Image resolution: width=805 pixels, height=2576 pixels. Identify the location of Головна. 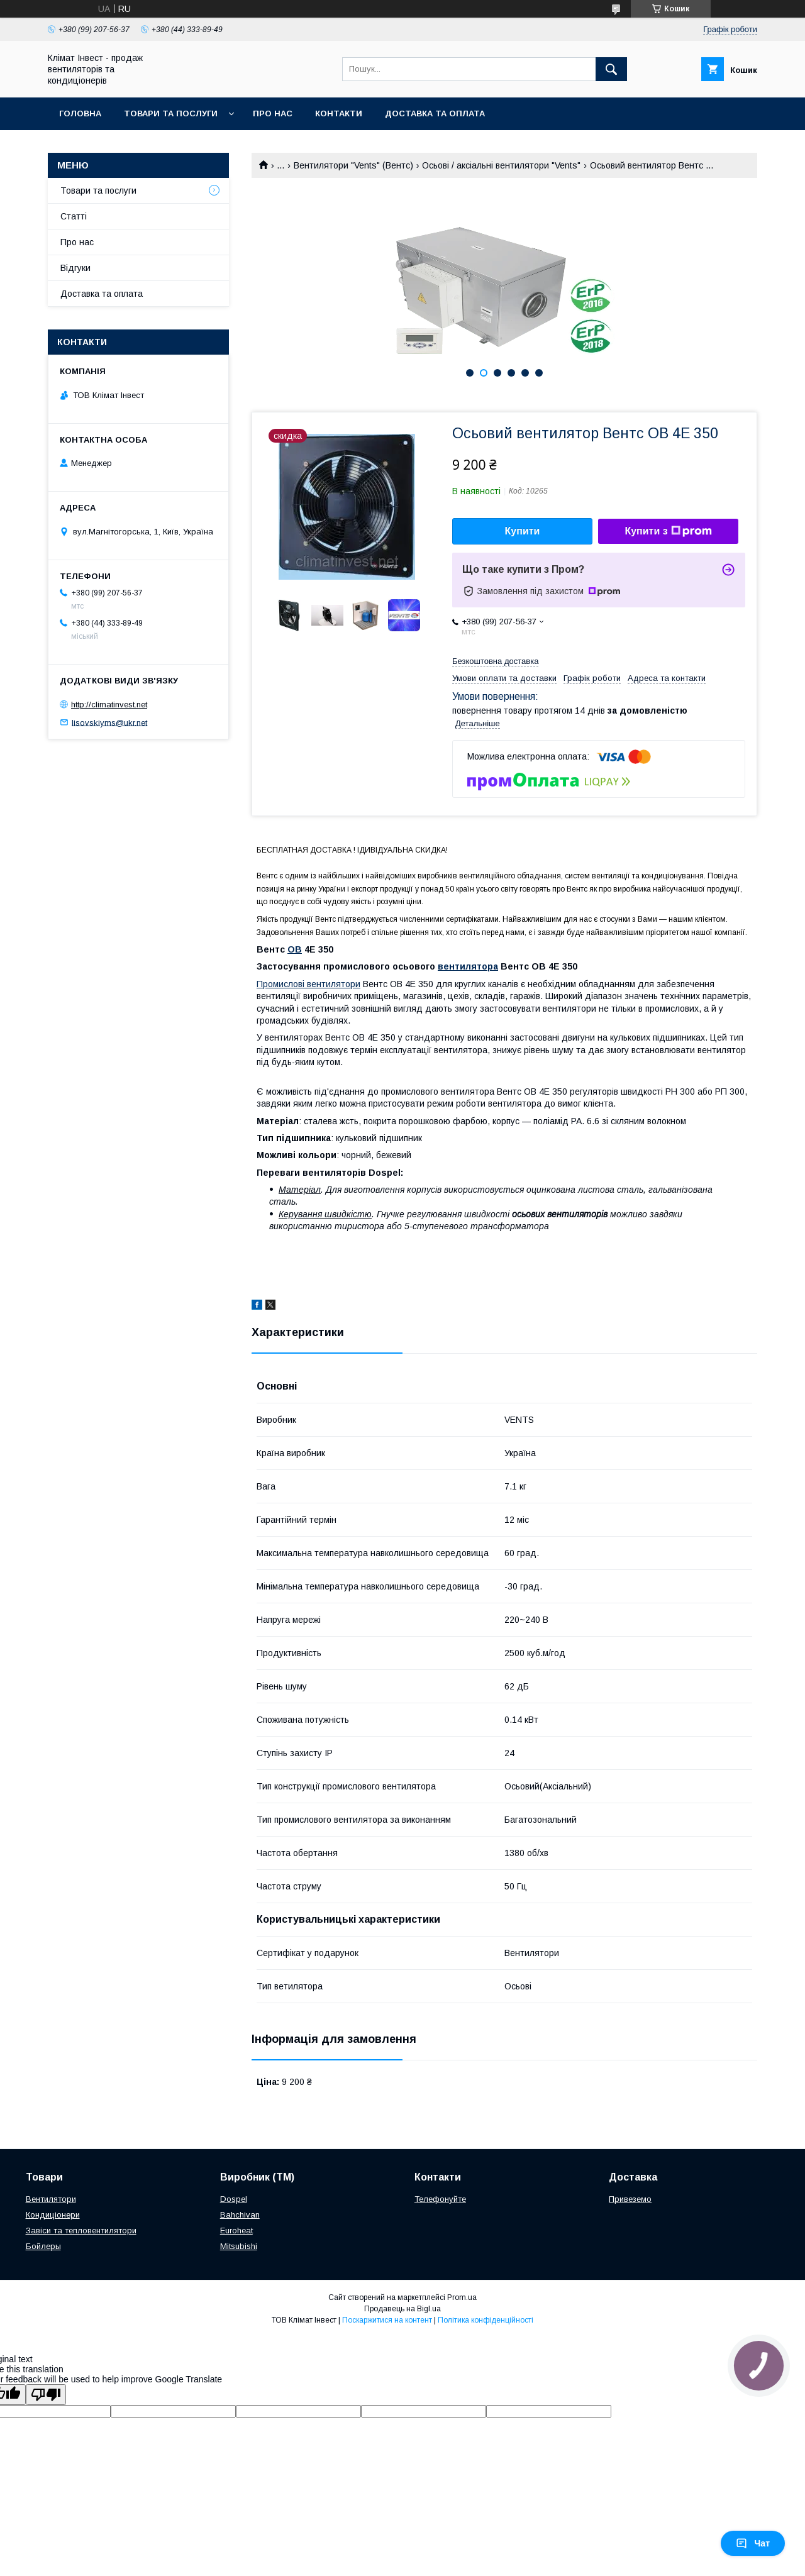
(80, 113).